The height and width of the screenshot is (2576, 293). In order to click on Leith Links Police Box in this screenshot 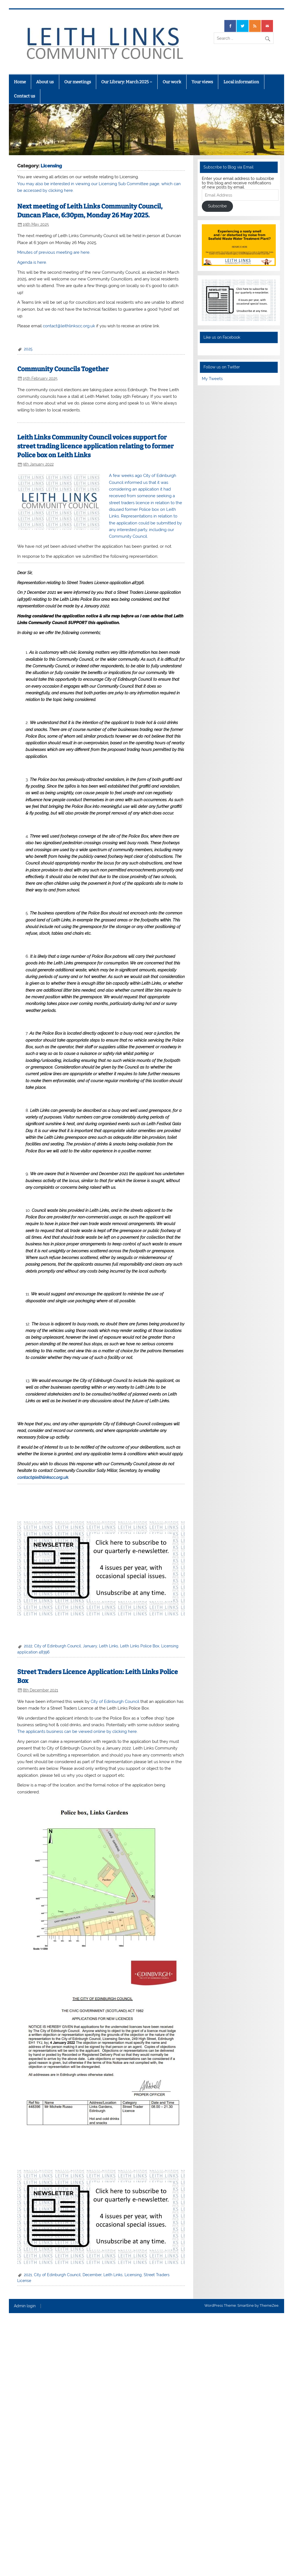, I will do `click(139, 1646)`.